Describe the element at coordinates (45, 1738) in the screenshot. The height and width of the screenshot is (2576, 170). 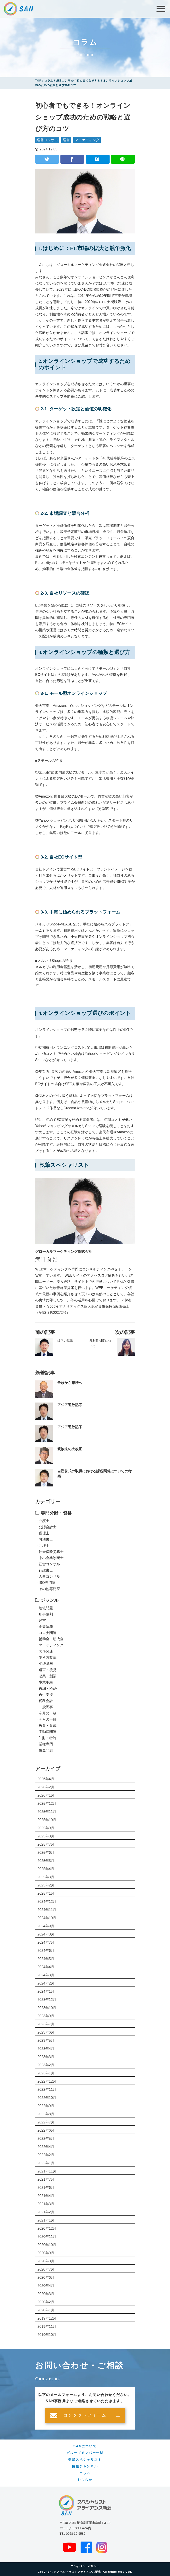
I see `・知財・特許` at that location.